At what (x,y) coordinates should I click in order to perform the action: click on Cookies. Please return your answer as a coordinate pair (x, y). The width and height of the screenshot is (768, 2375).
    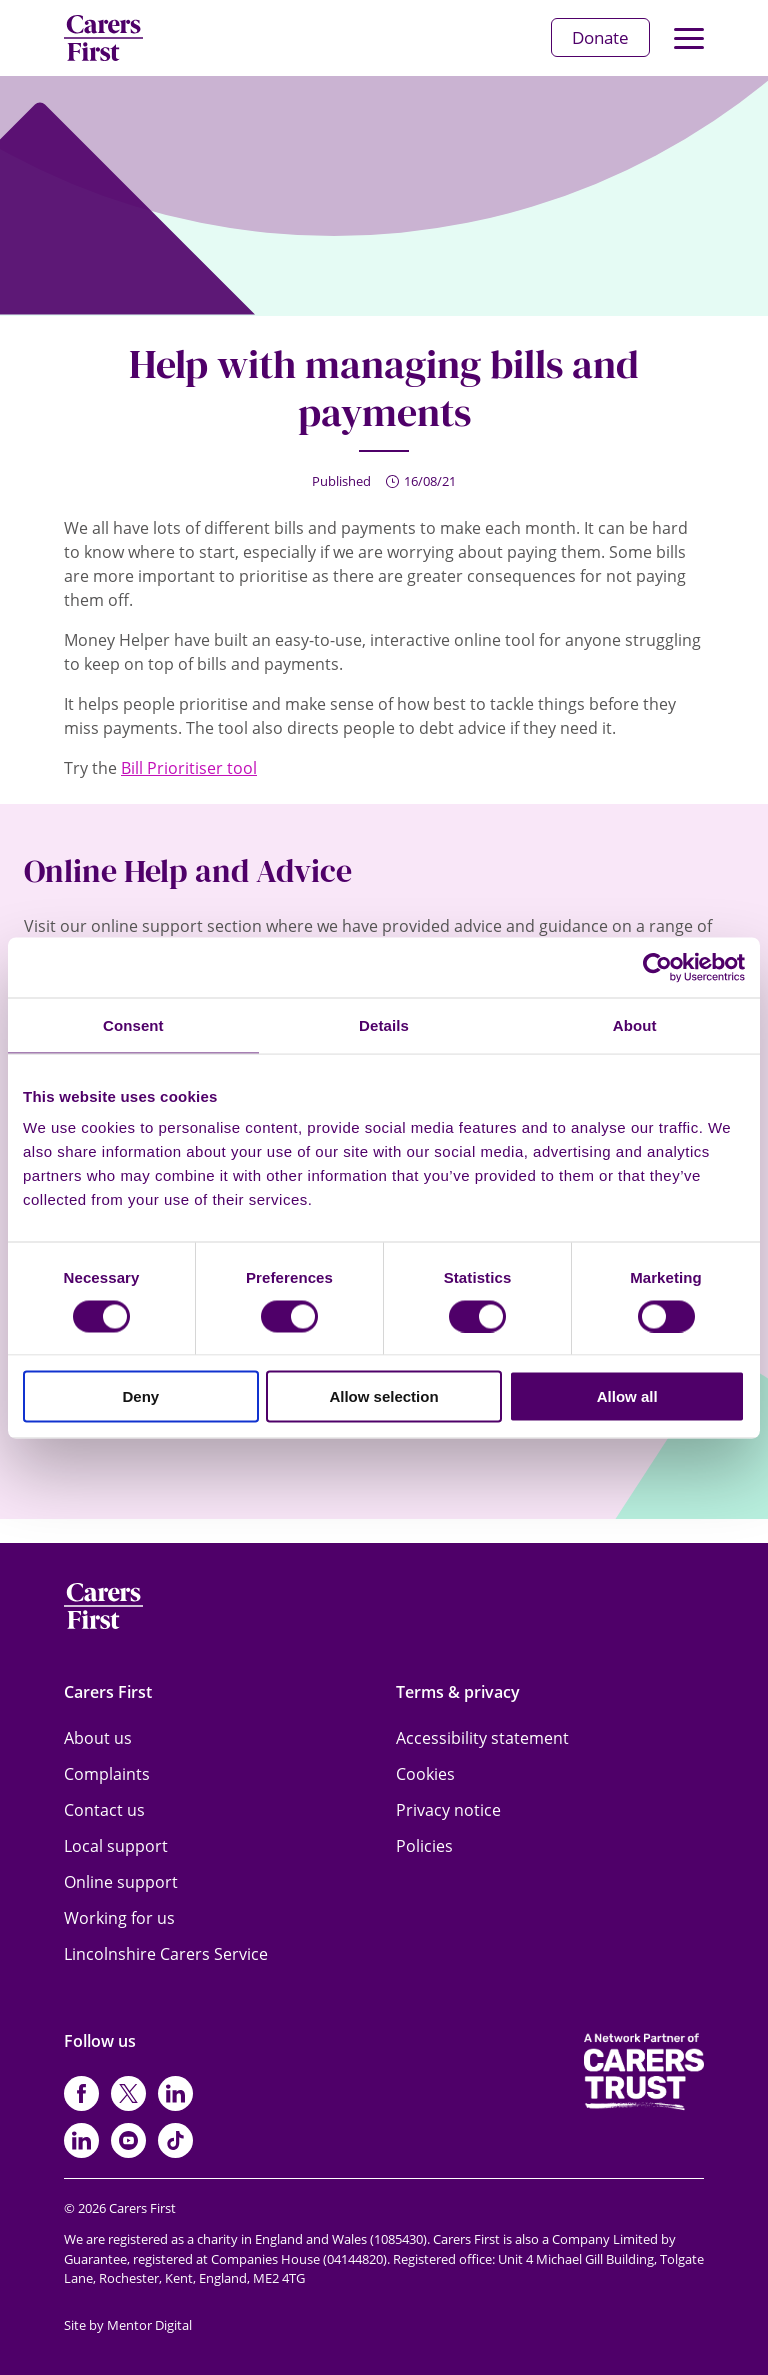
    Looking at the image, I should click on (425, 1774).